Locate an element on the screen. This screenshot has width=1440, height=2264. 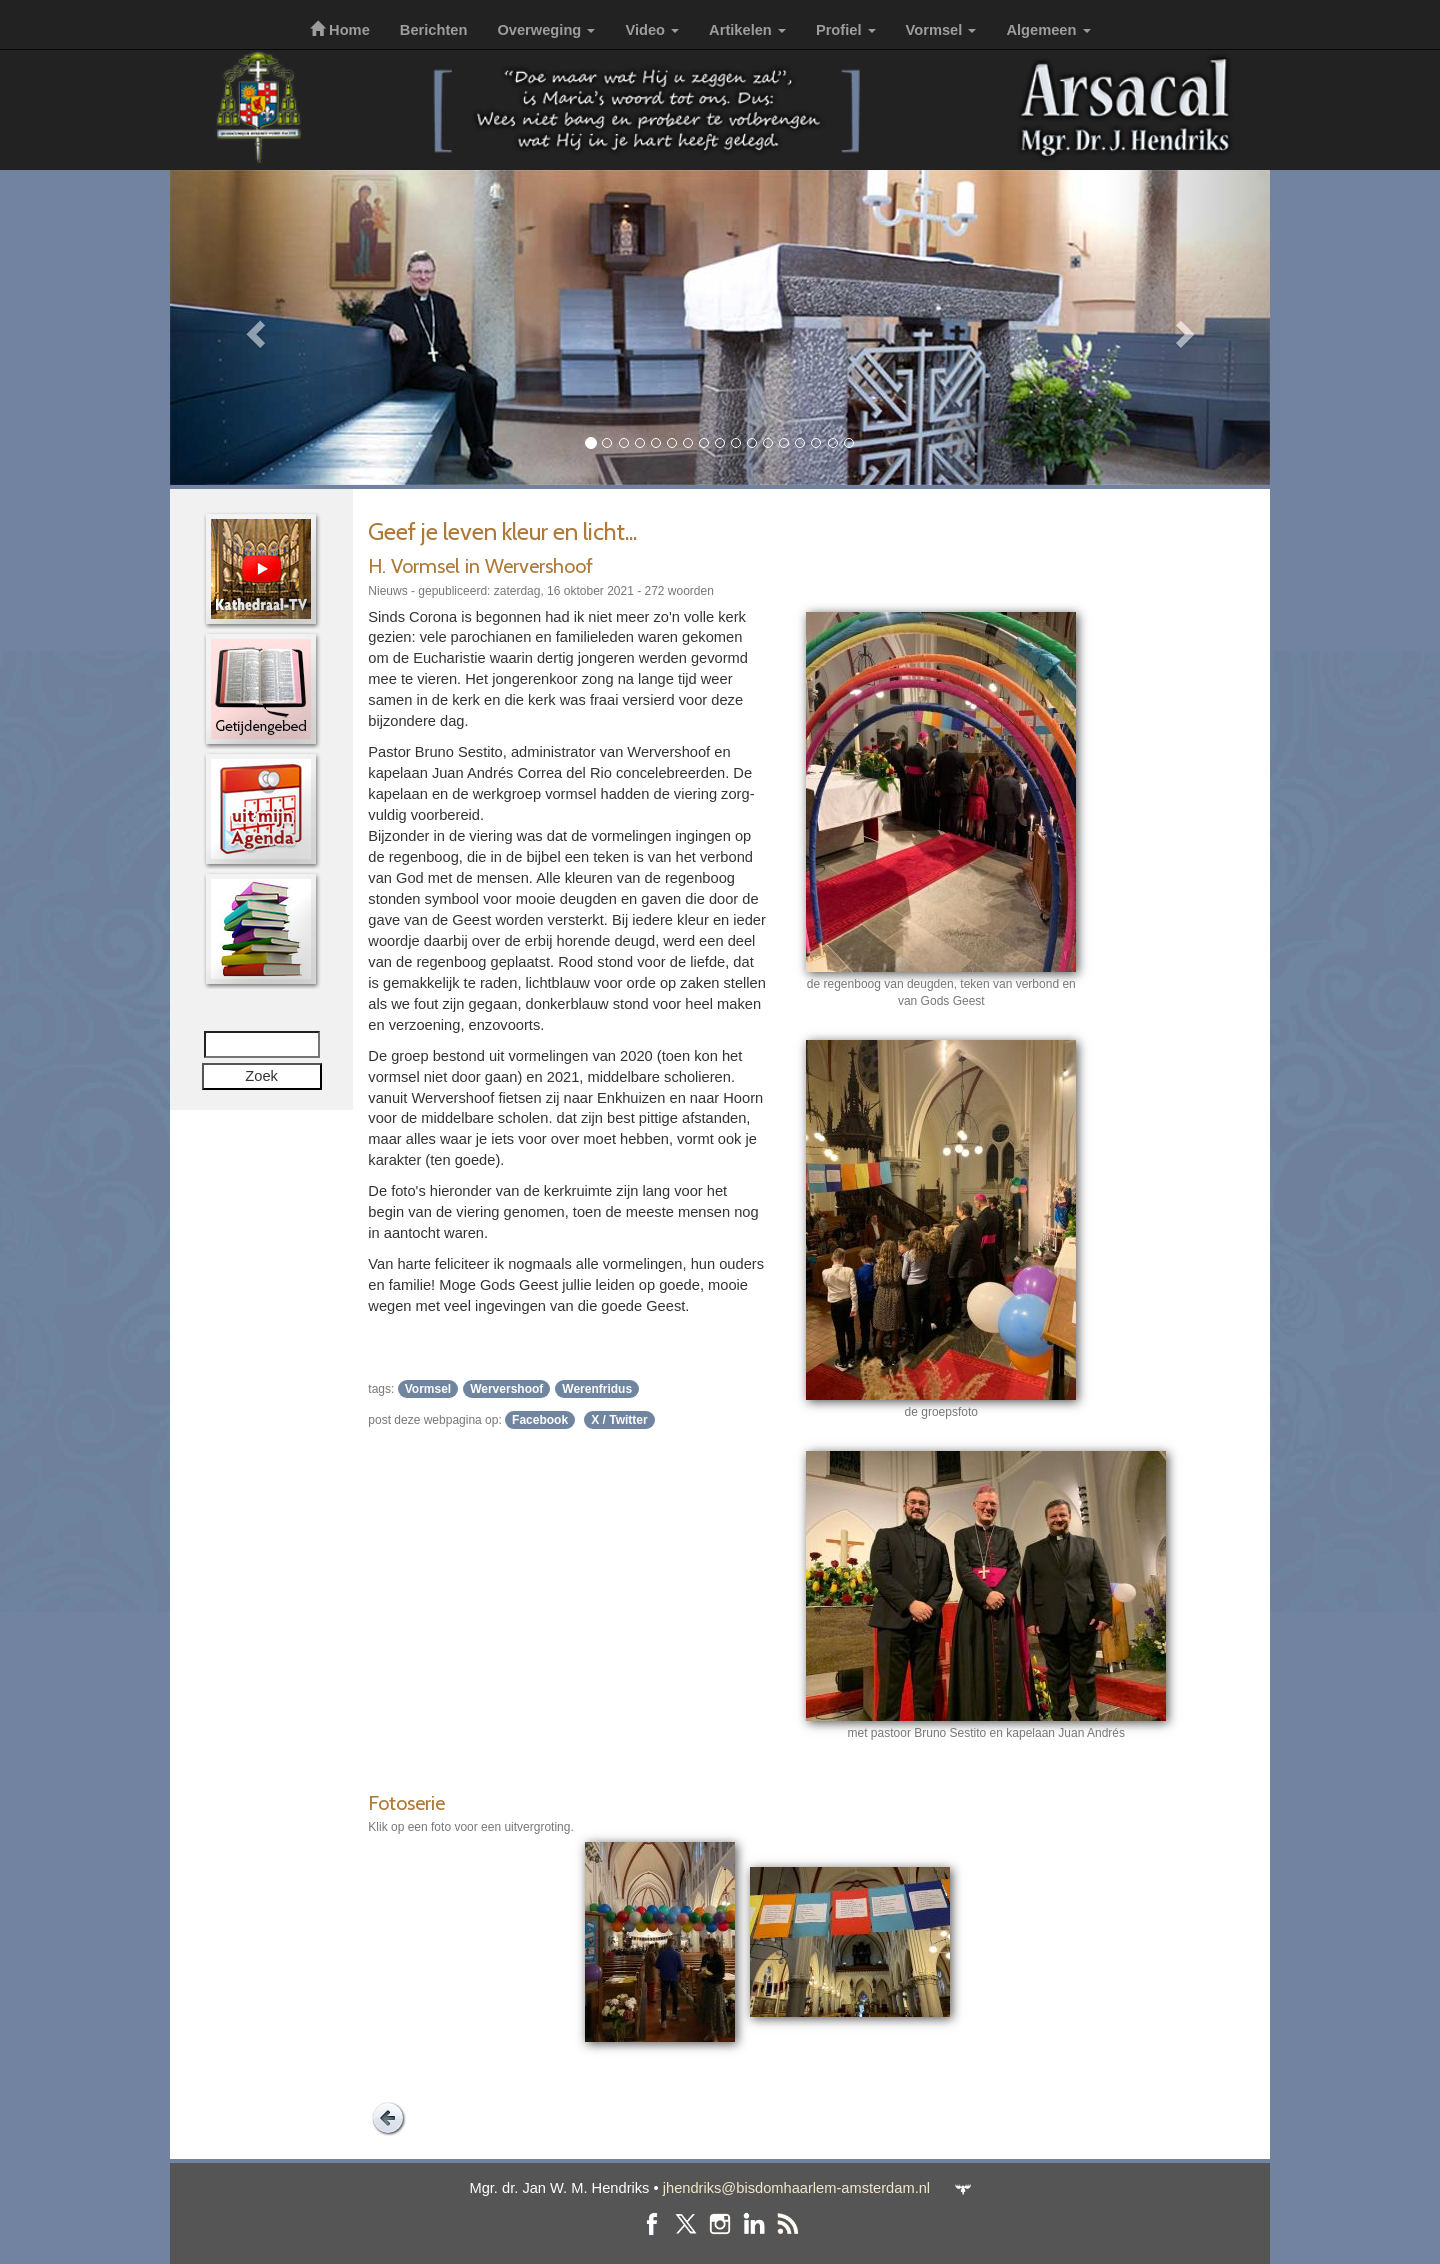
jhendriks@bisdomhaarlem-amsterdam.nl is located at coordinates (796, 2188).